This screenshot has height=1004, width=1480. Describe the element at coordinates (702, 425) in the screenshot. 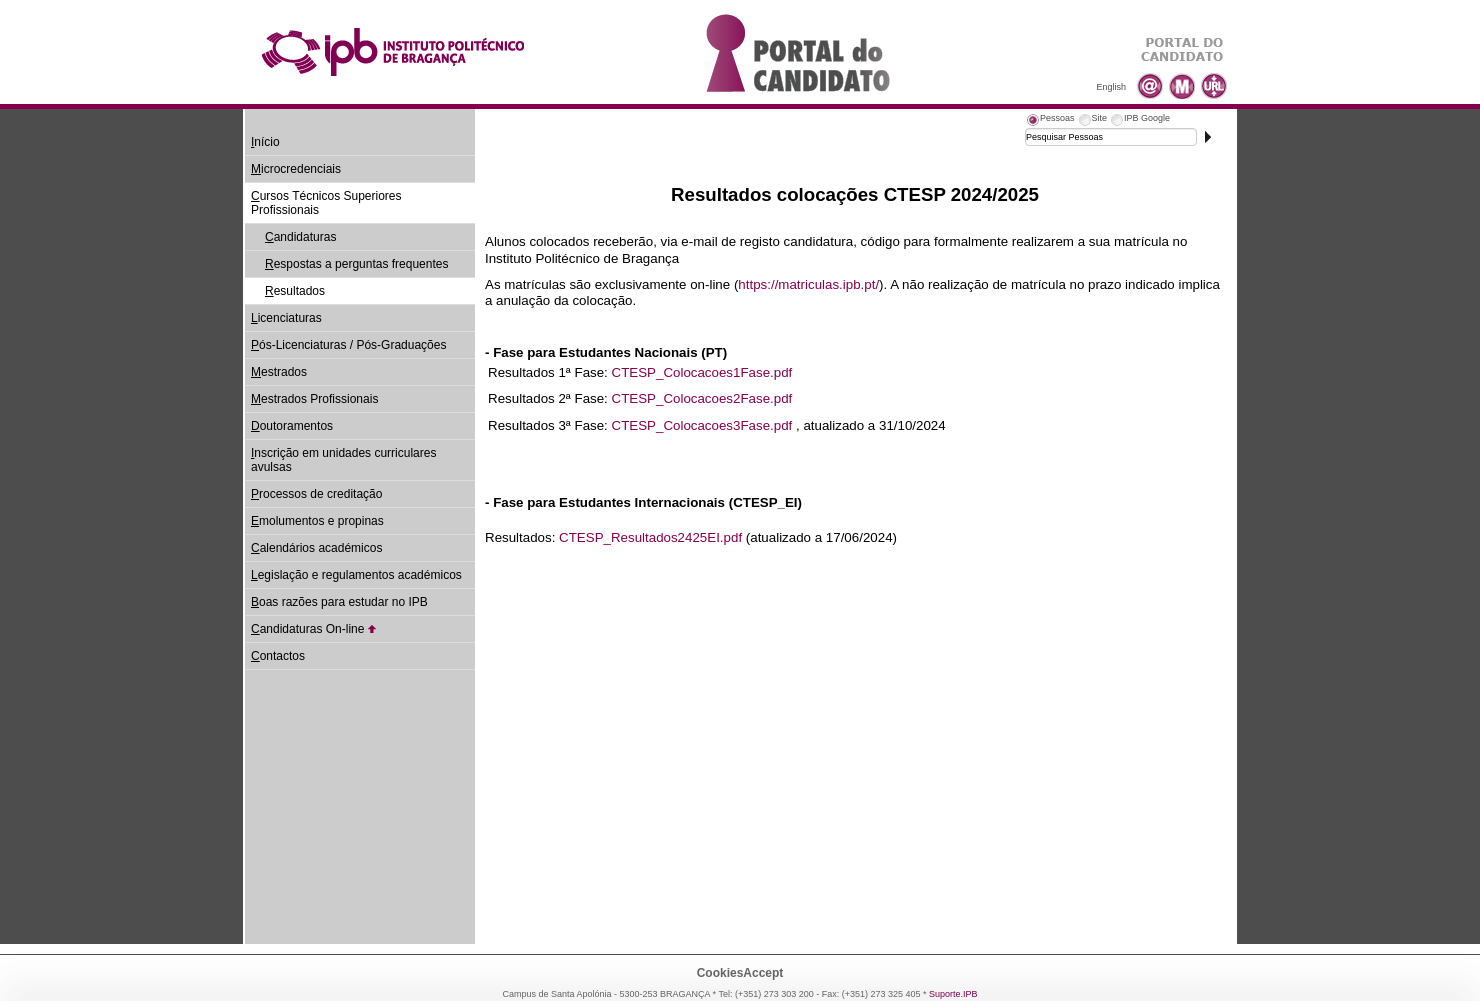

I see `CTESP_Colocacoes3Fase.pdf` at that location.